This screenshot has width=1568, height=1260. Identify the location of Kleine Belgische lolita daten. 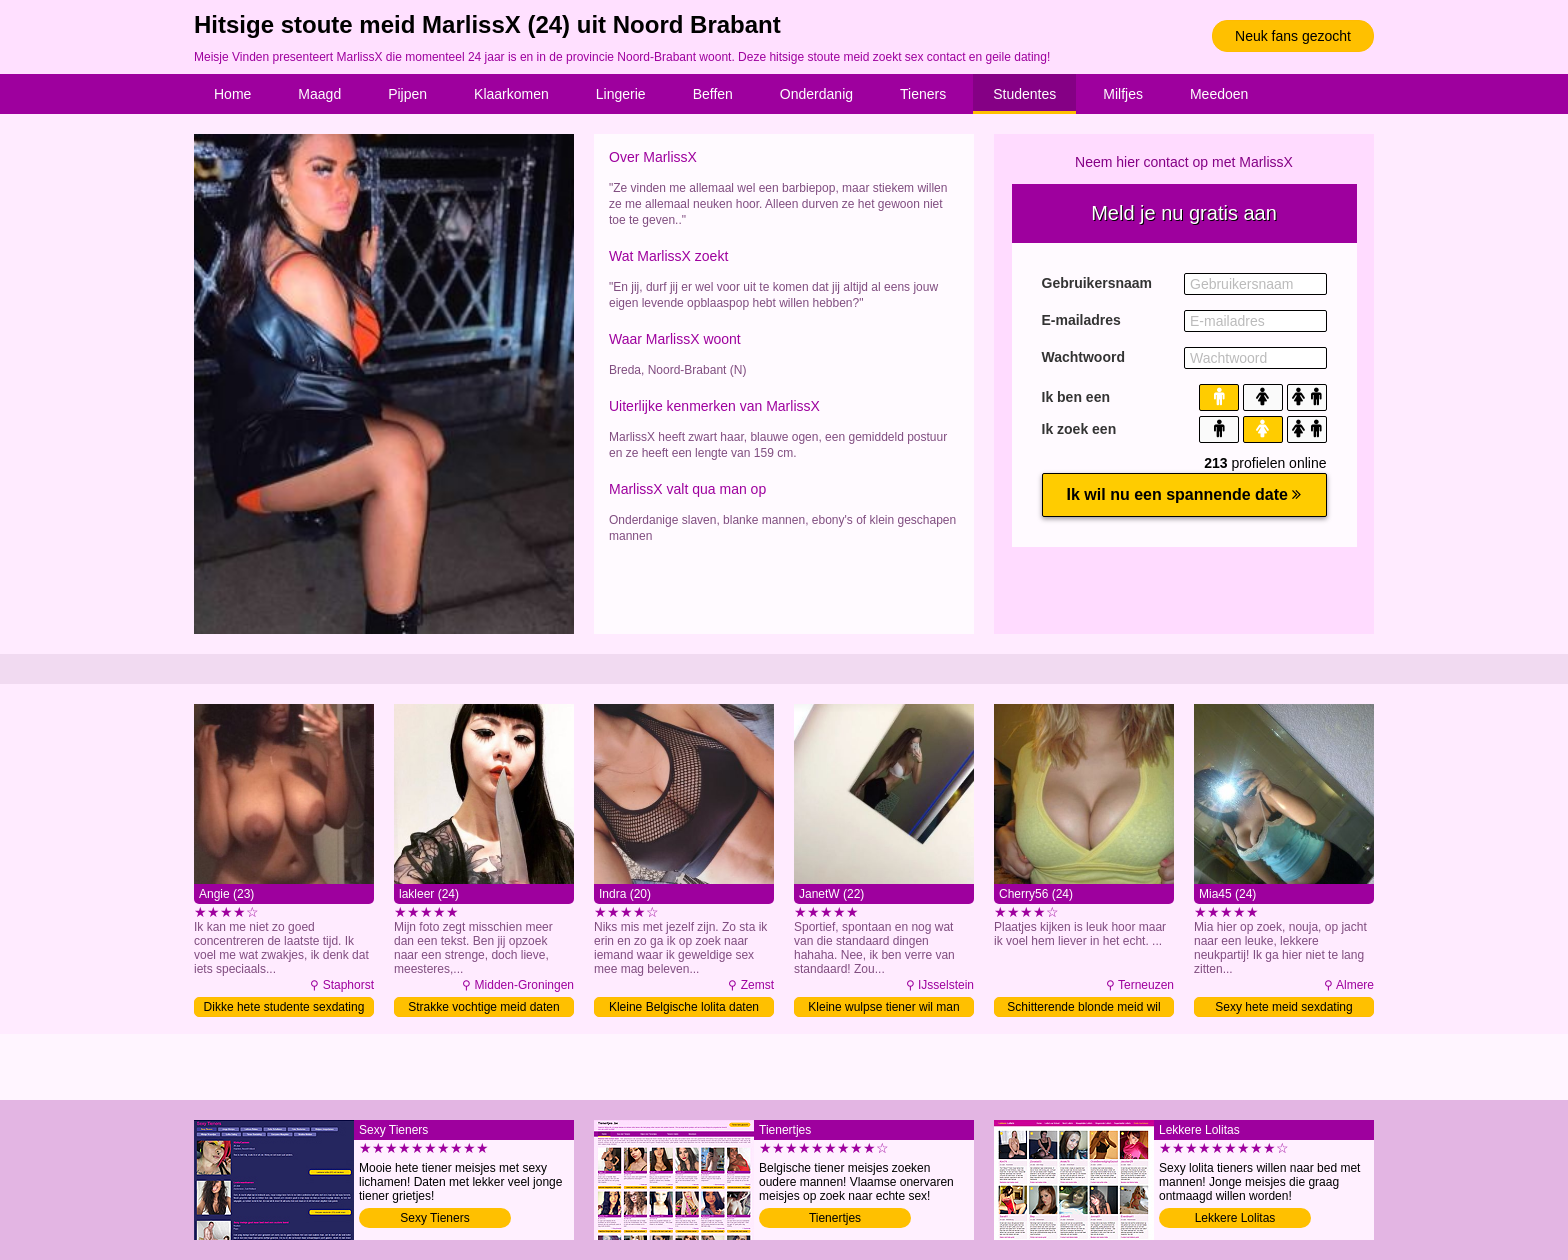
(684, 1007).